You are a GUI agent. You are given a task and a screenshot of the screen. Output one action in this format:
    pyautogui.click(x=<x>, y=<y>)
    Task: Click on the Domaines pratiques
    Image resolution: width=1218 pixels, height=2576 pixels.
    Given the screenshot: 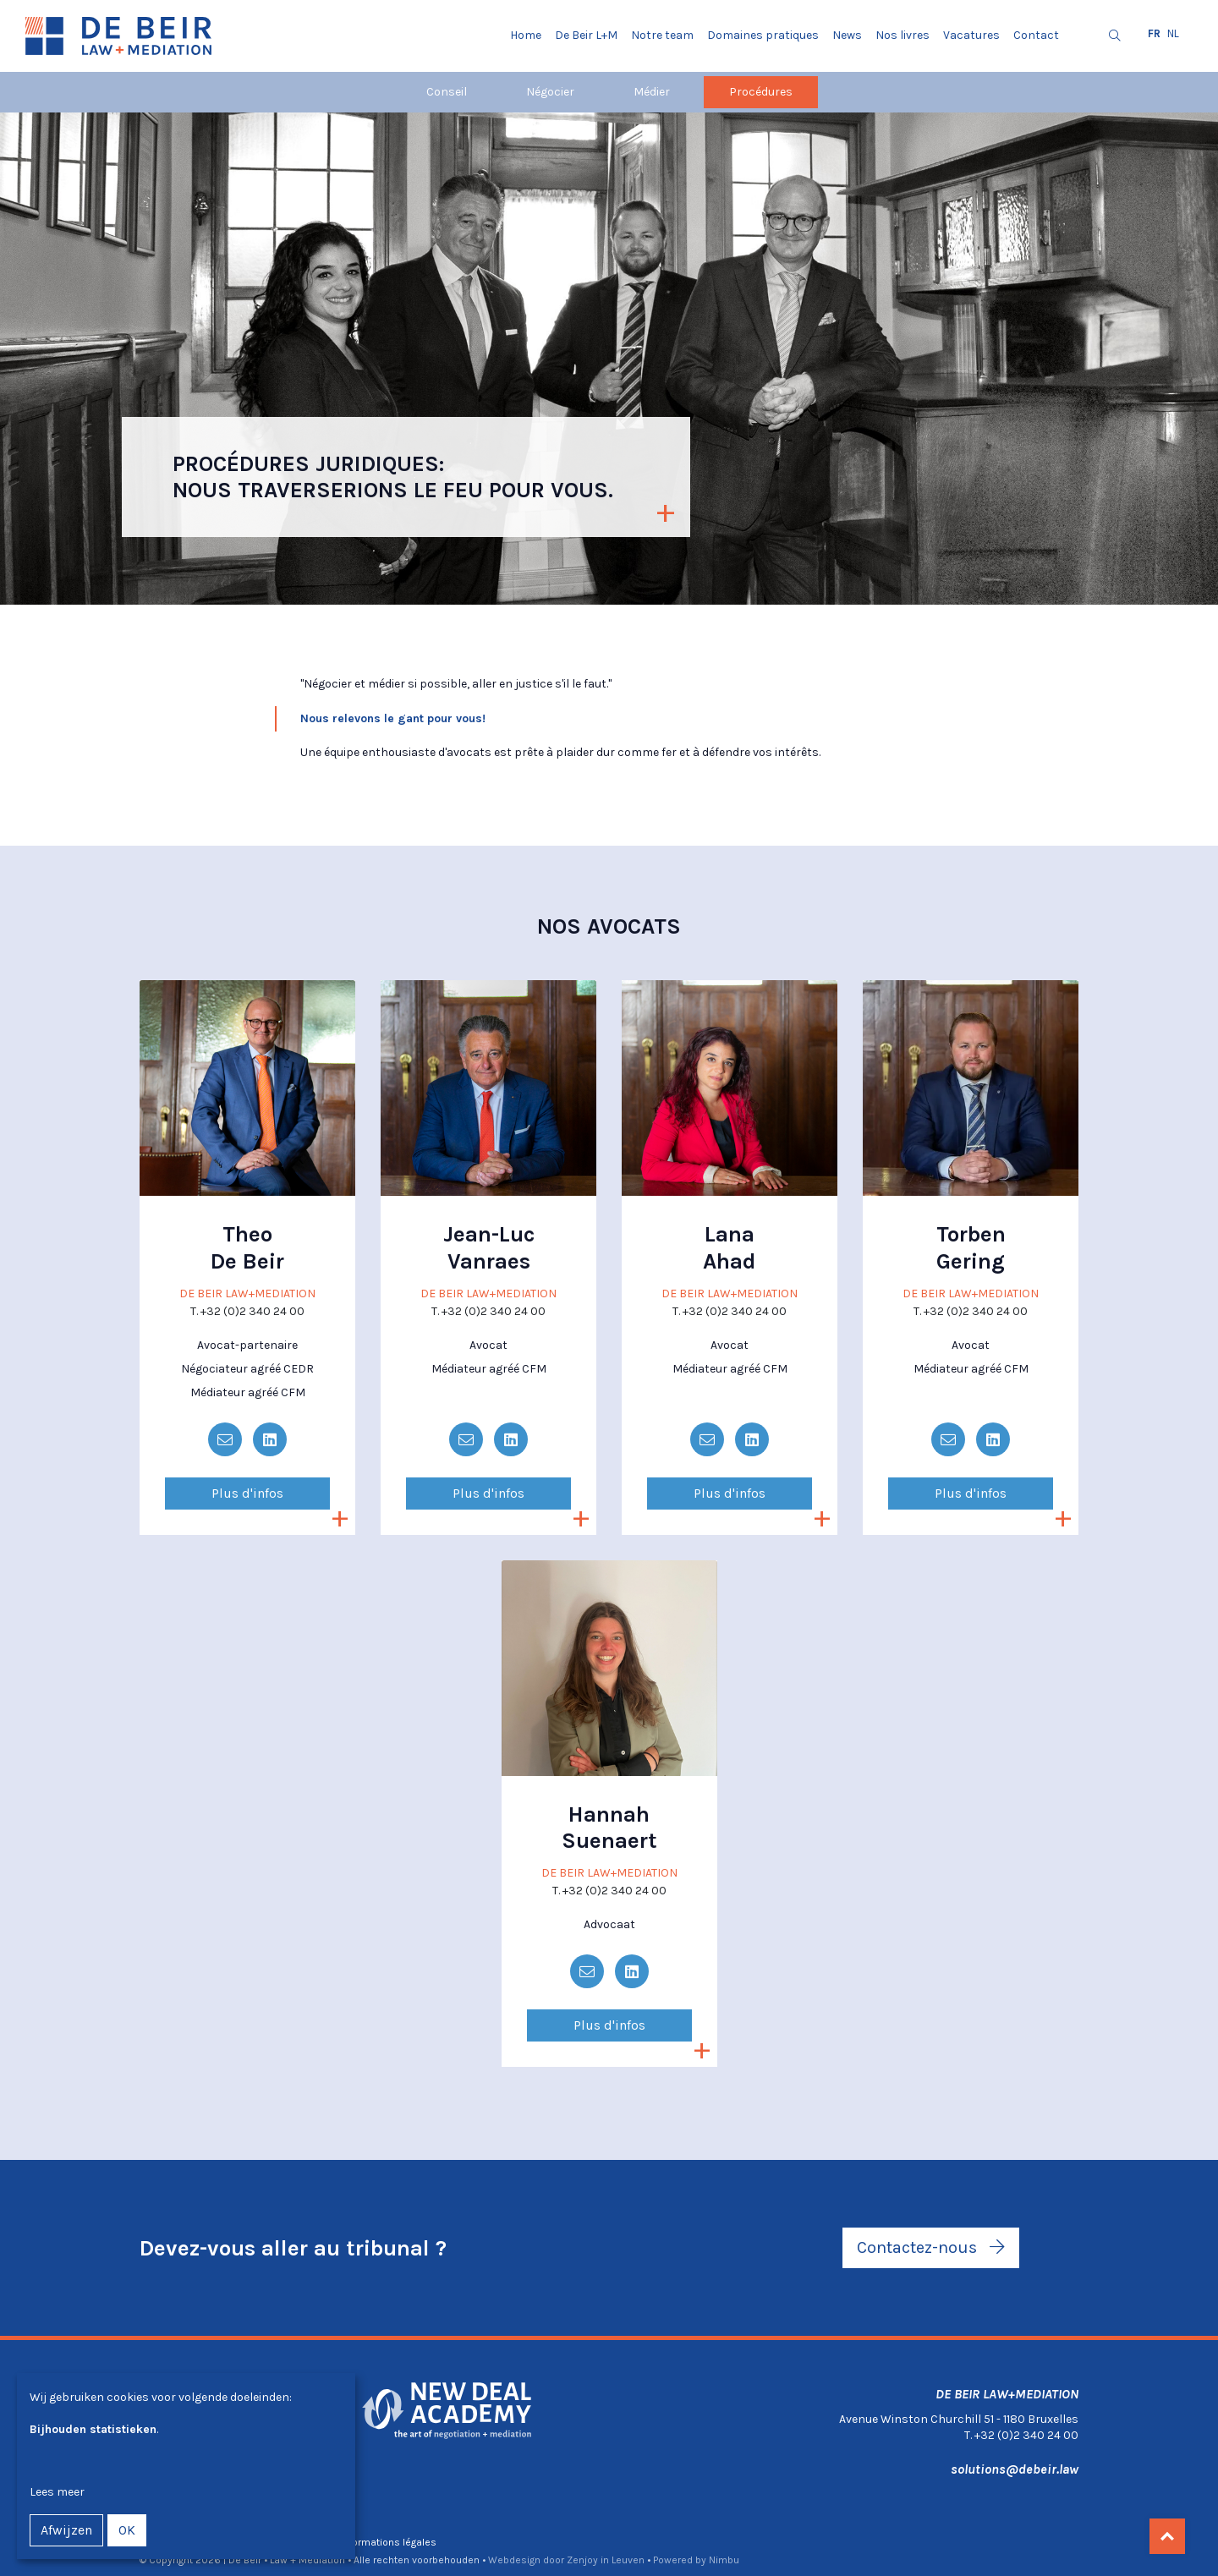 What is the action you would take?
    pyautogui.click(x=763, y=35)
    